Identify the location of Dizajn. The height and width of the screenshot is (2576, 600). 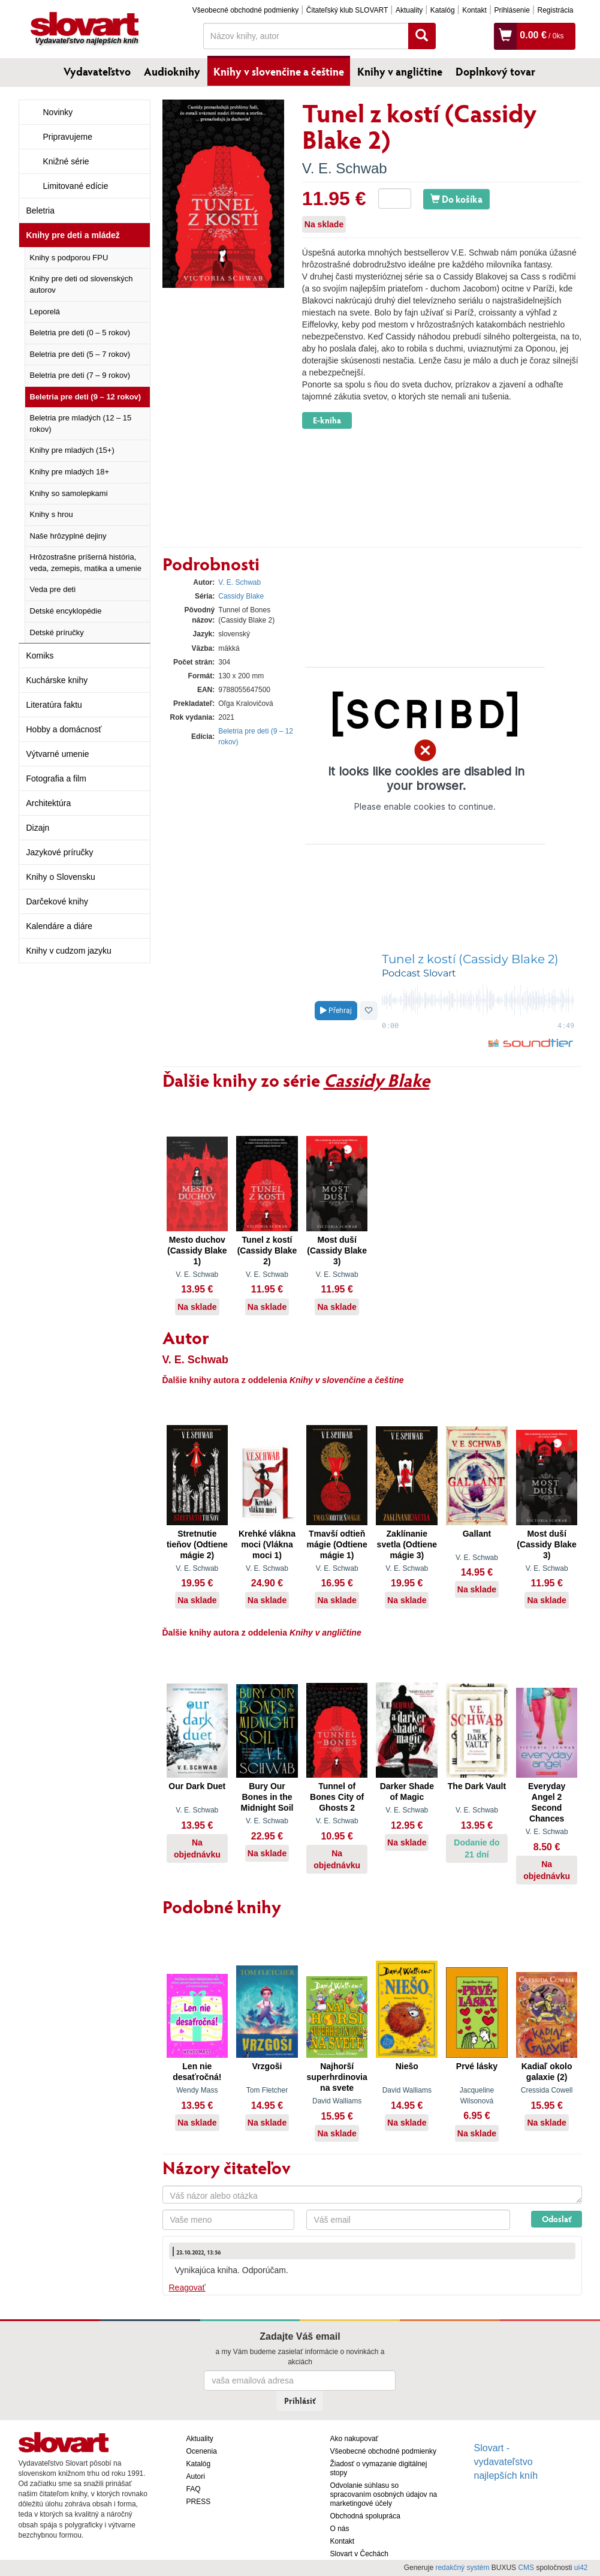
(38, 827).